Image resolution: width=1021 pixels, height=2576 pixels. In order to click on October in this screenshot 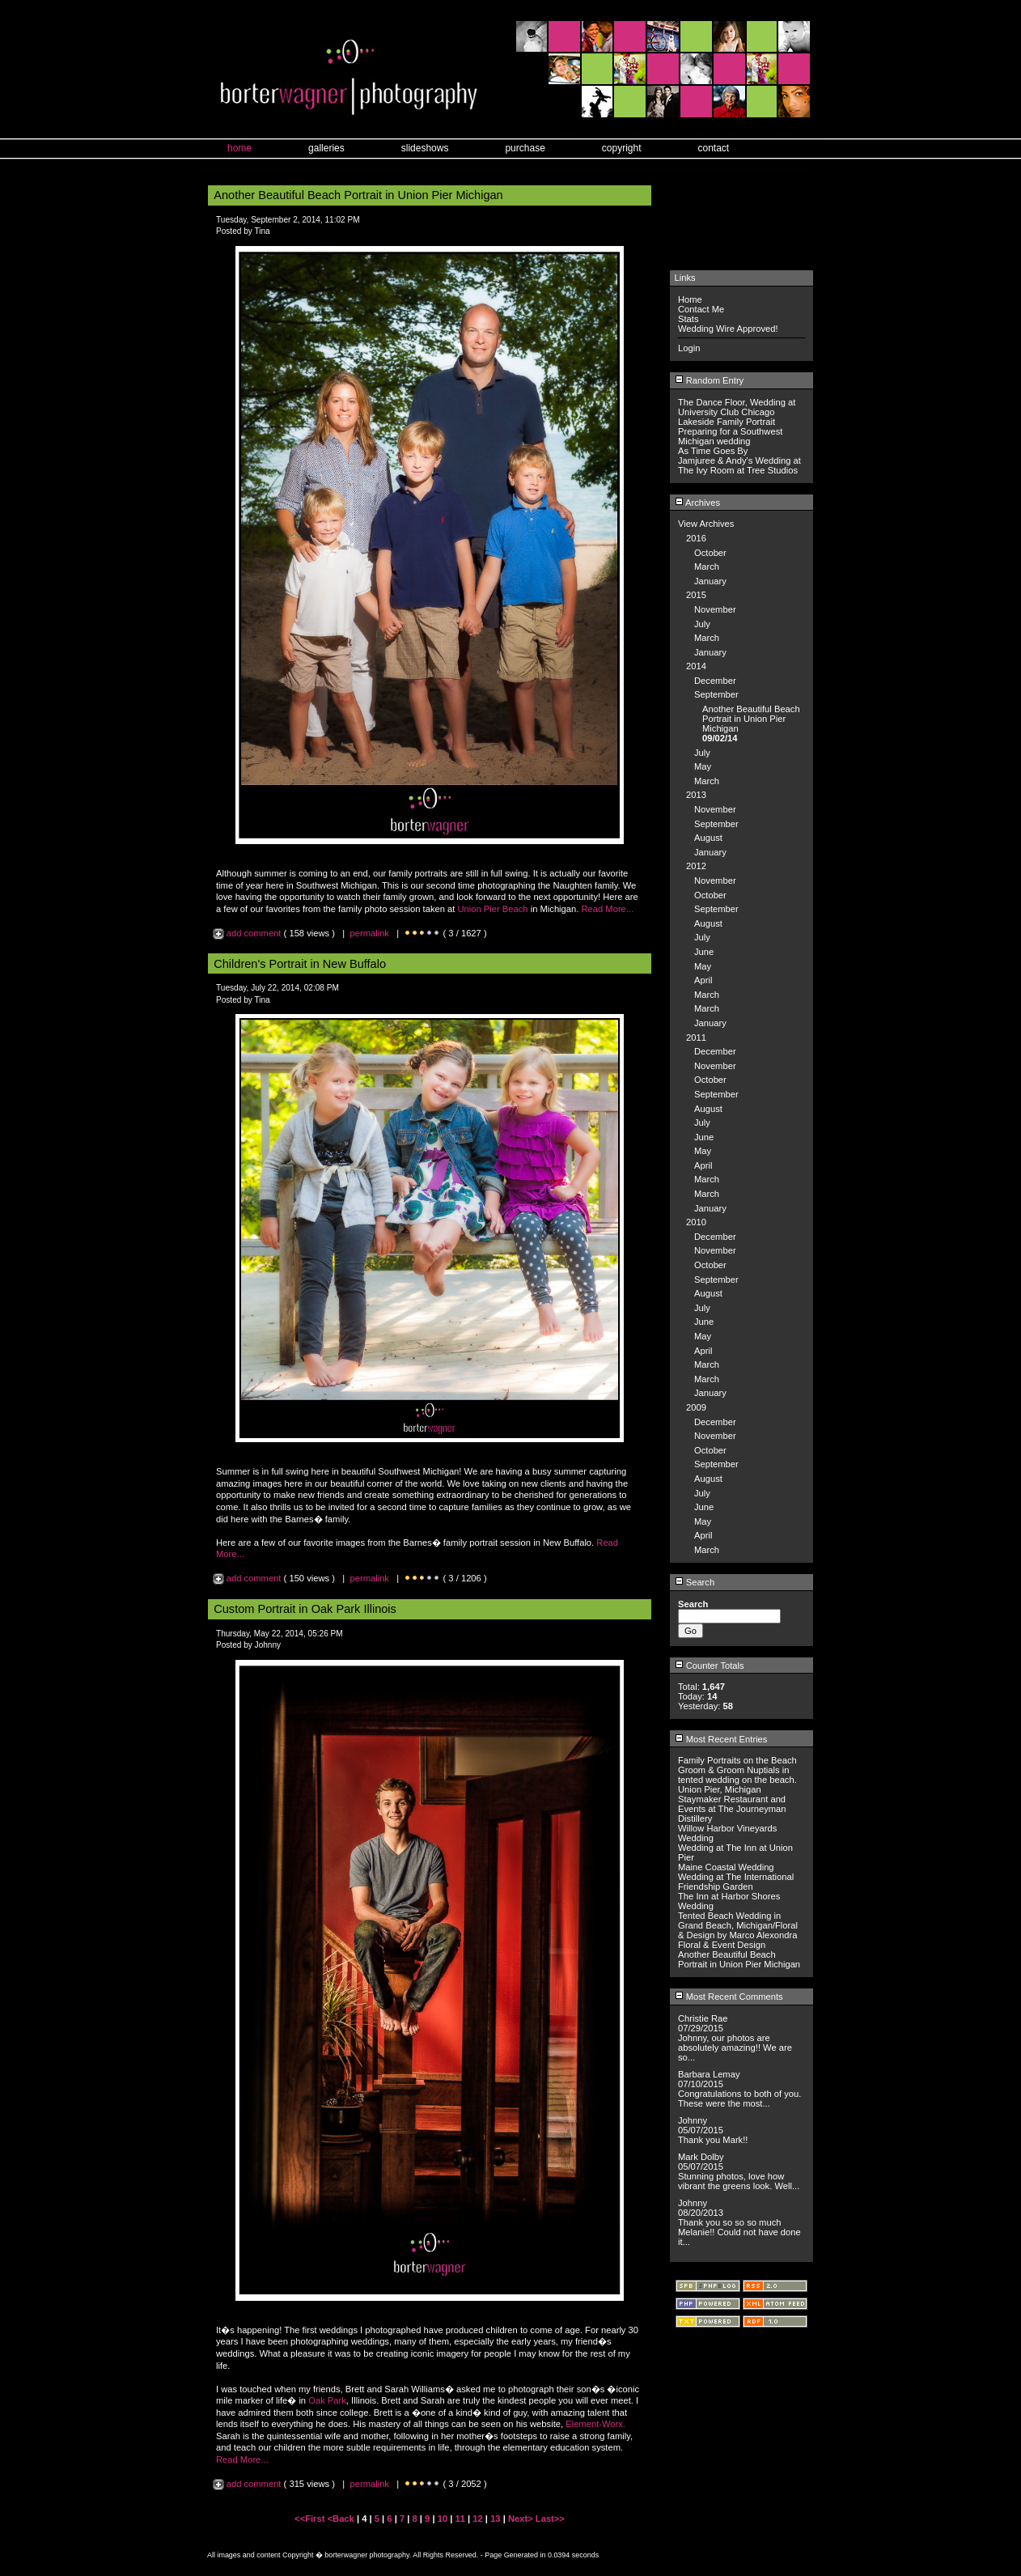, I will do `click(710, 553)`.